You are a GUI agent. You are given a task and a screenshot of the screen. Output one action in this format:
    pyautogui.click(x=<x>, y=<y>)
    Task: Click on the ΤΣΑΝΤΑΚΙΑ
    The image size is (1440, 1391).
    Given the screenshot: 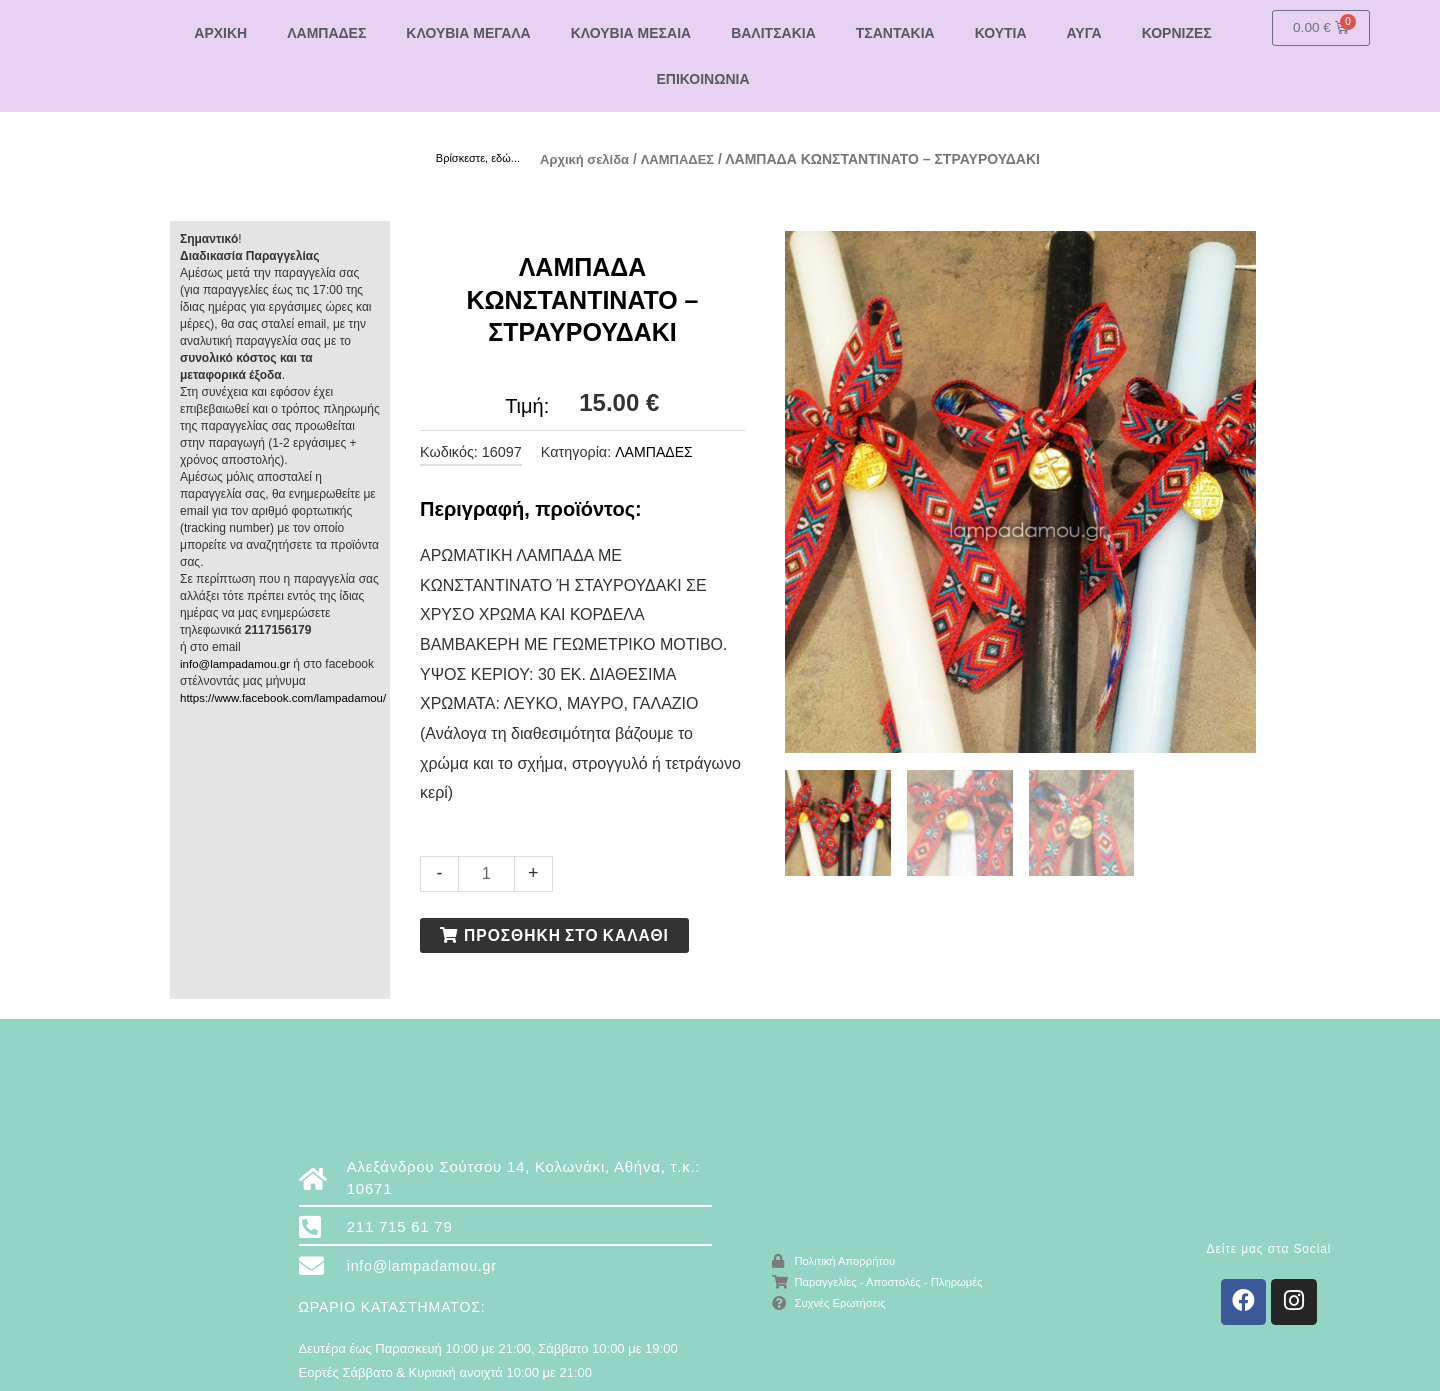 What is the action you would take?
    pyautogui.click(x=895, y=33)
    